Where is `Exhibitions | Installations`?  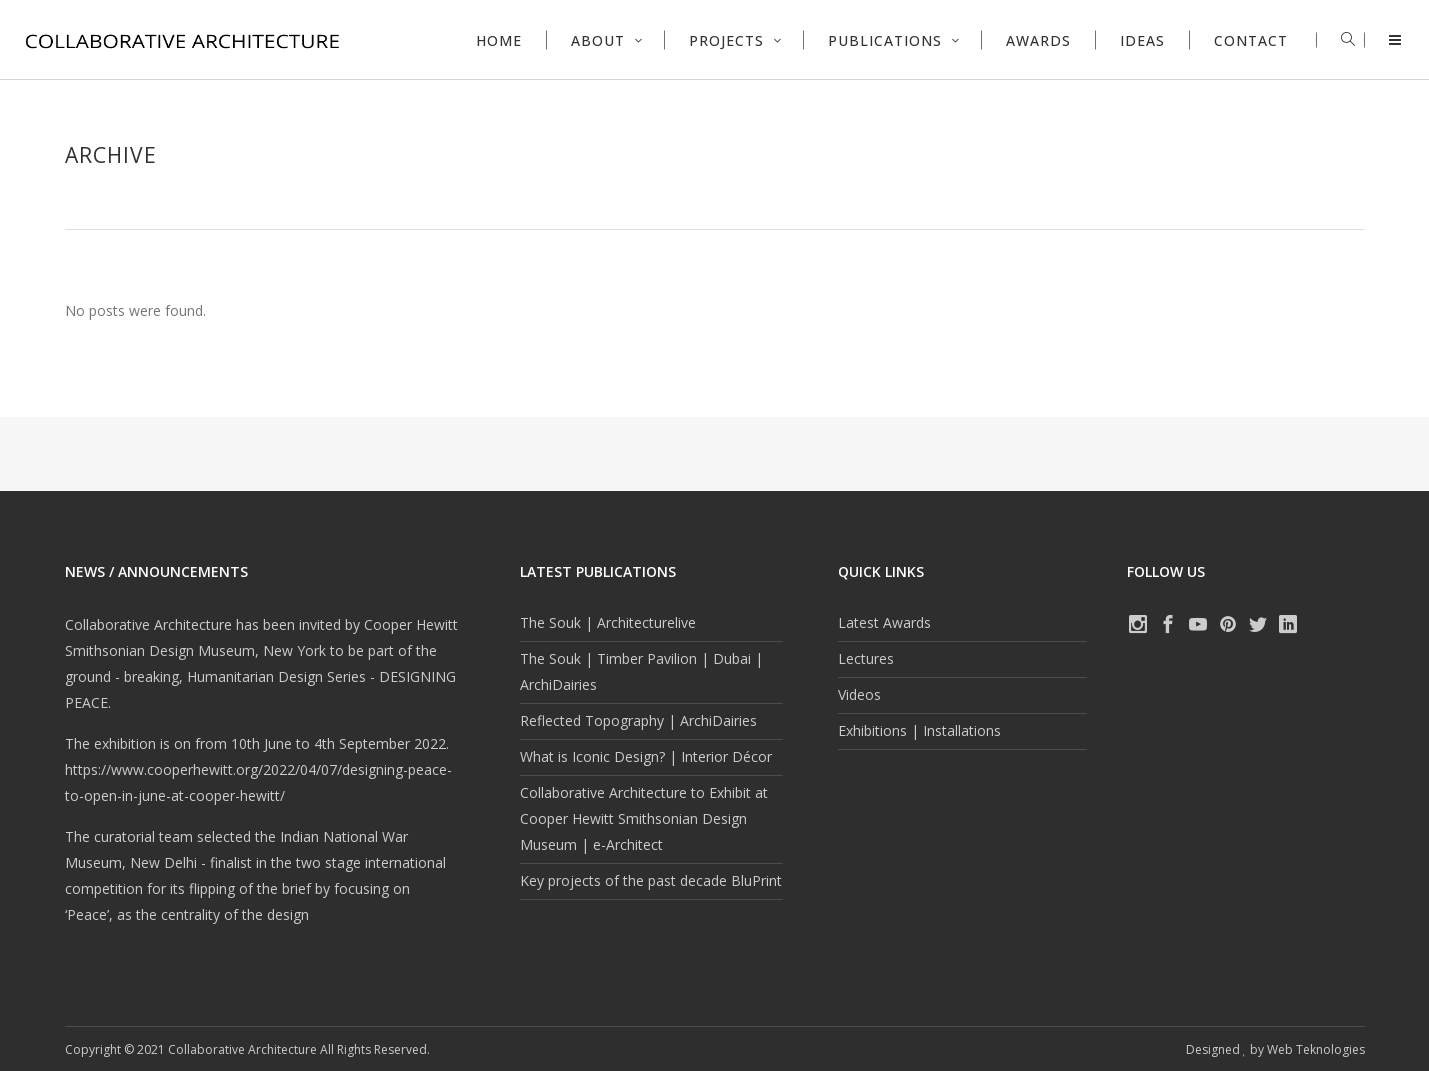 Exhibitions | Installations is located at coordinates (919, 730).